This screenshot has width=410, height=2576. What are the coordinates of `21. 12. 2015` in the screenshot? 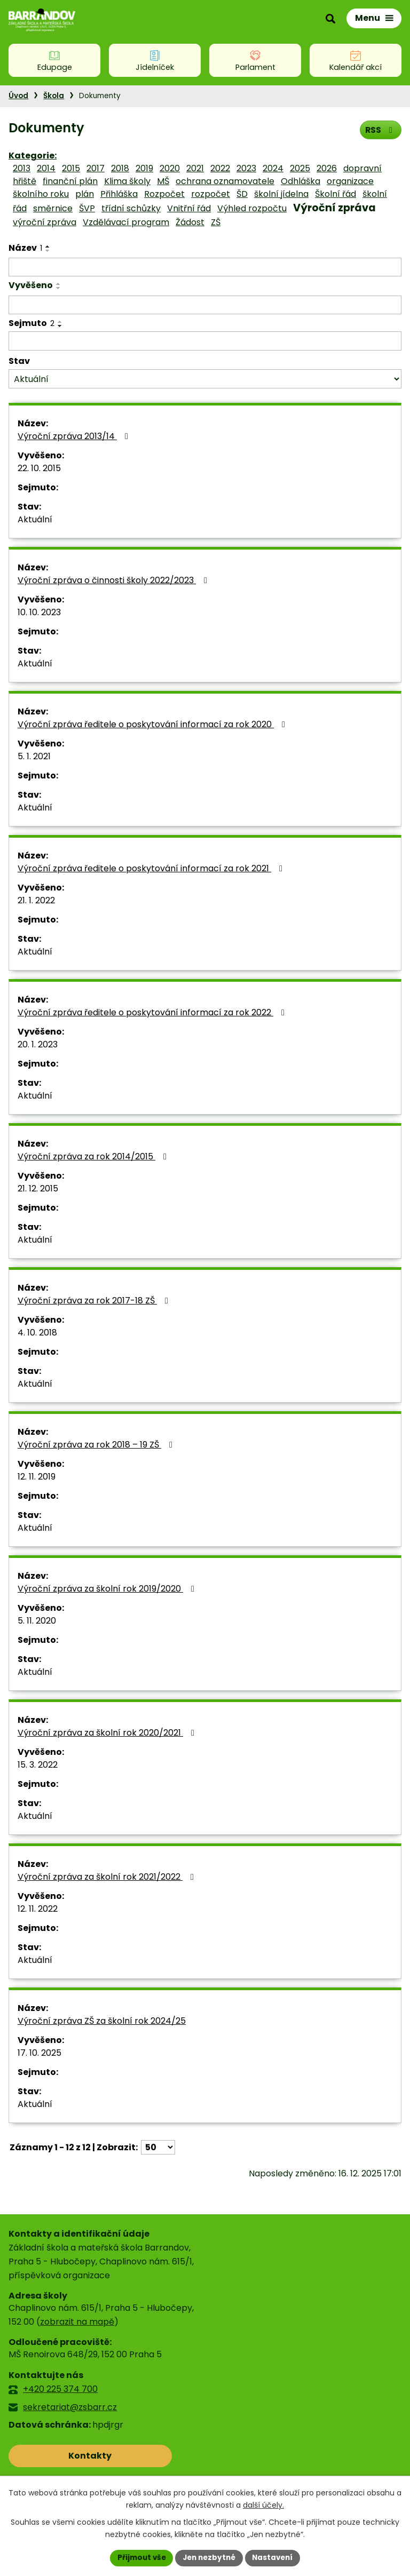 It's located at (38, 1188).